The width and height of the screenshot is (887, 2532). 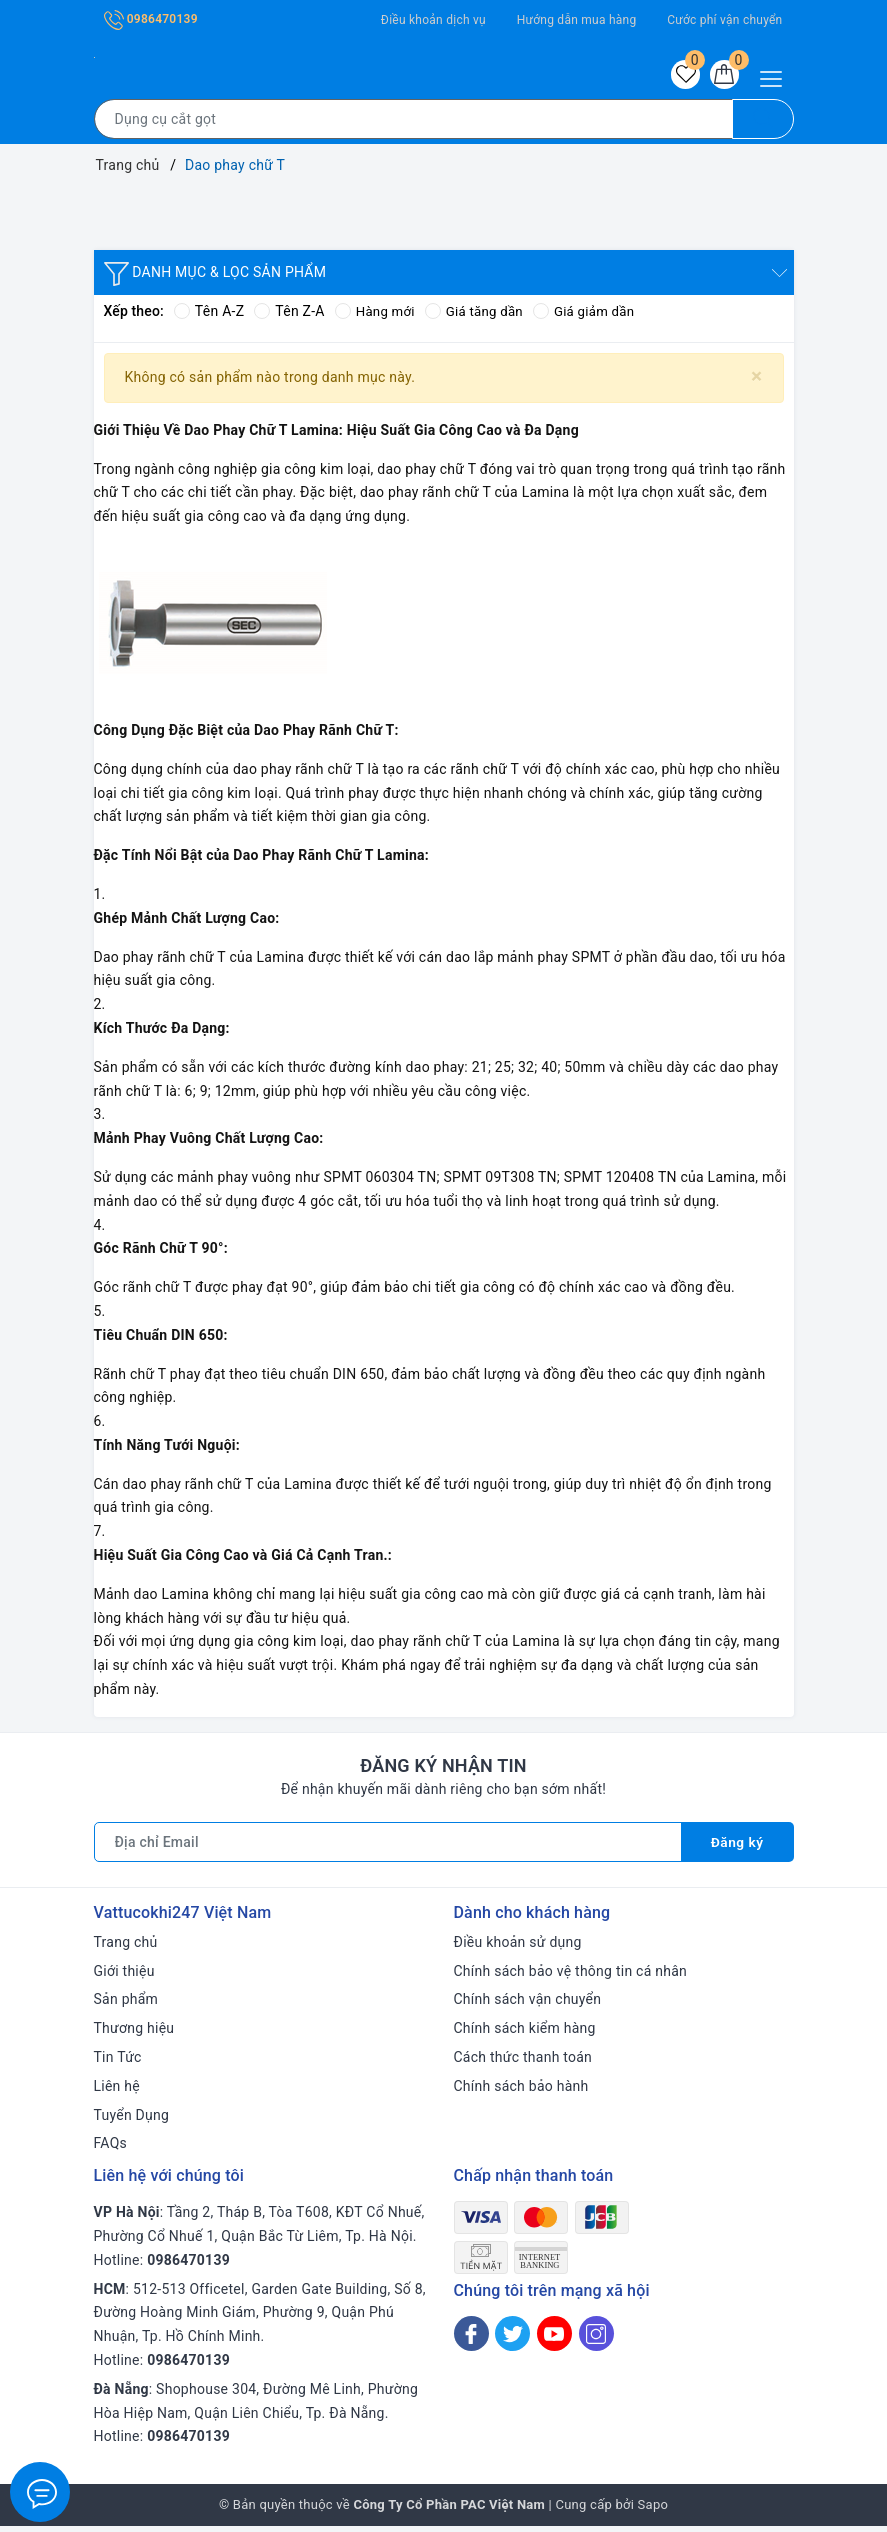 What do you see at coordinates (518, 1947) in the screenshot?
I see `Điều khoản sử dụng` at bounding box center [518, 1947].